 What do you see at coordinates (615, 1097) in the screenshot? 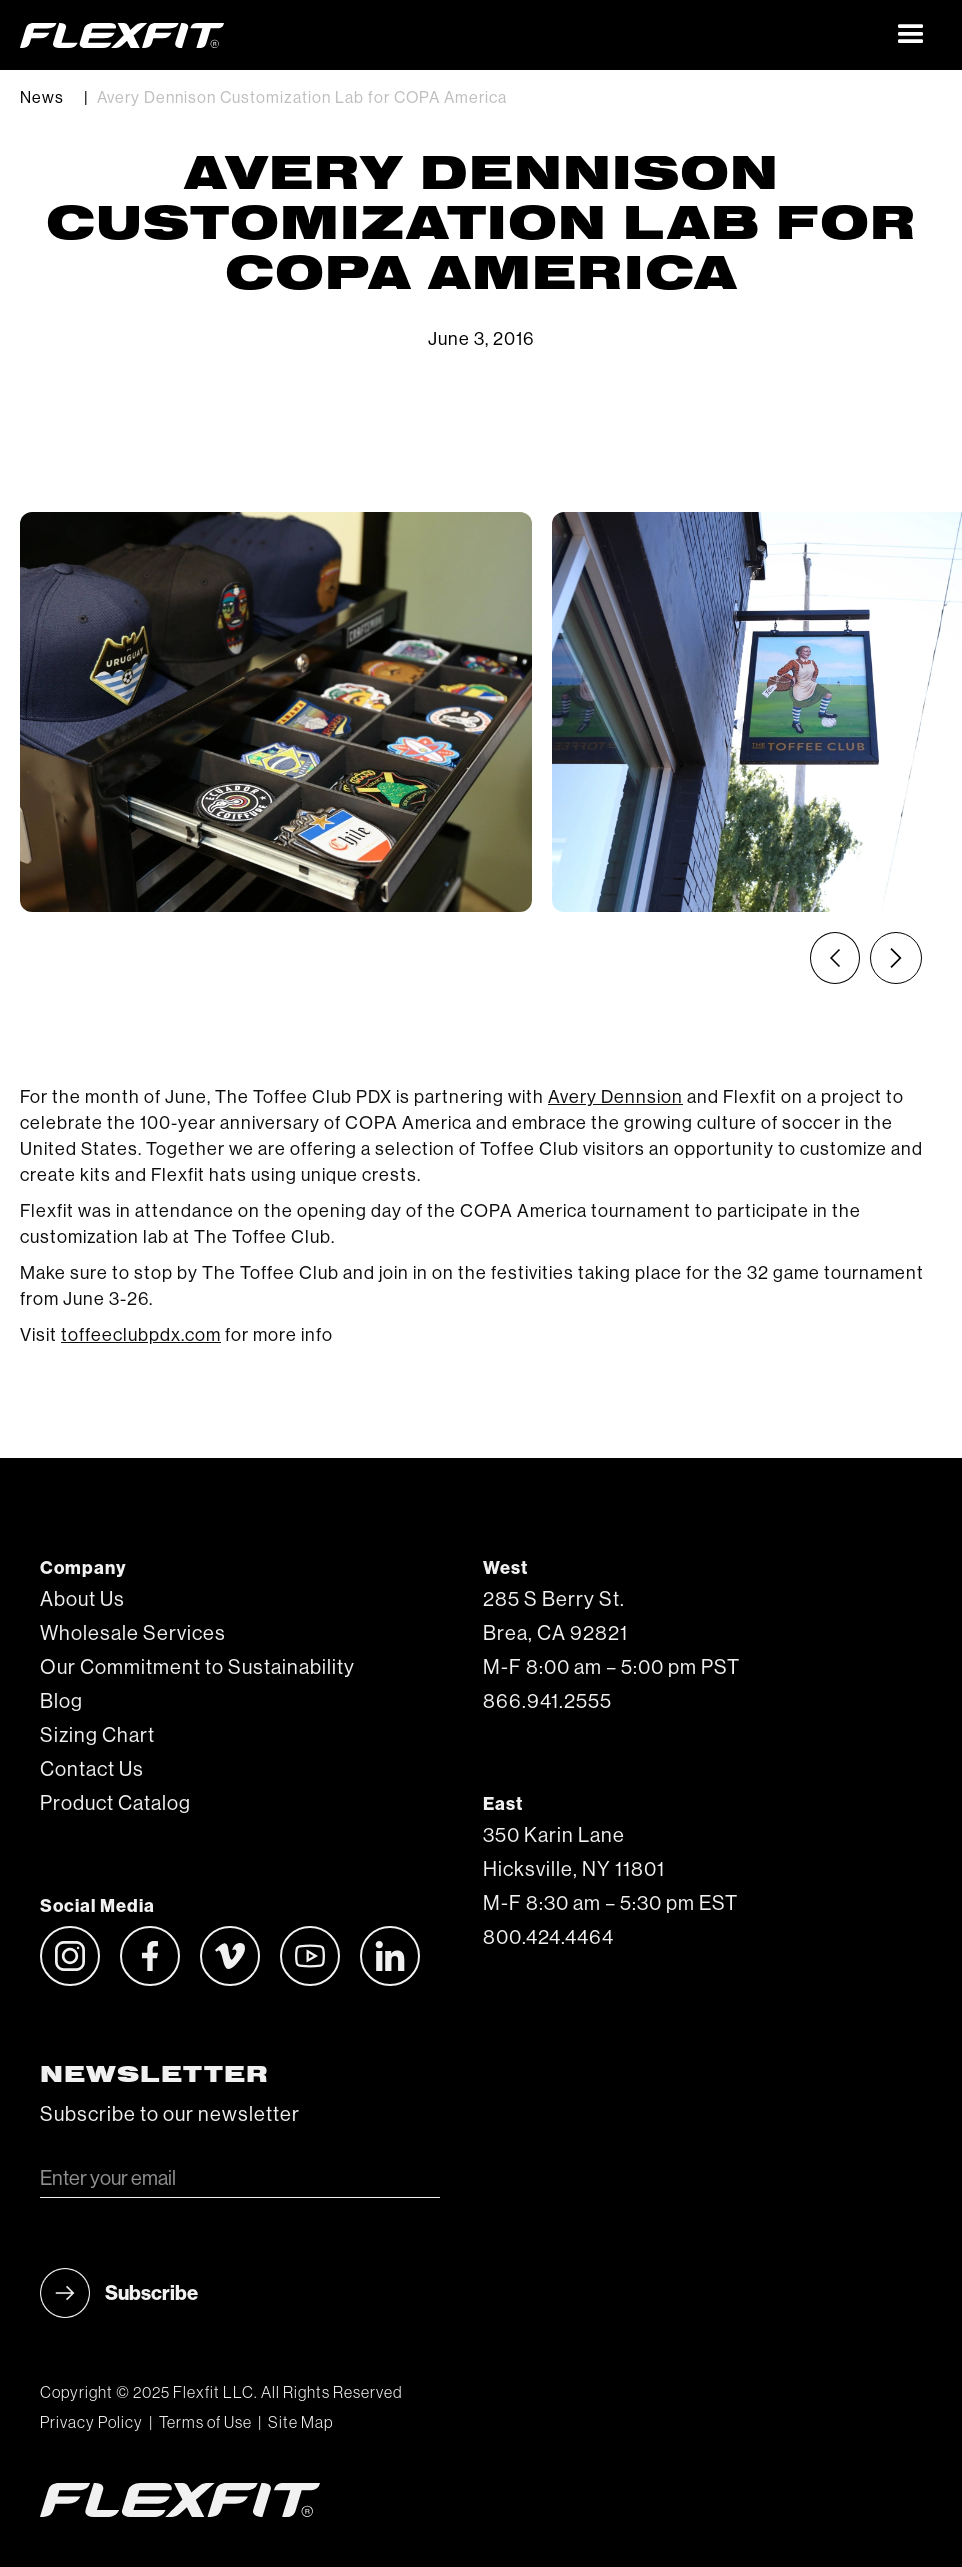
I see `Avery Dennsion` at bounding box center [615, 1097].